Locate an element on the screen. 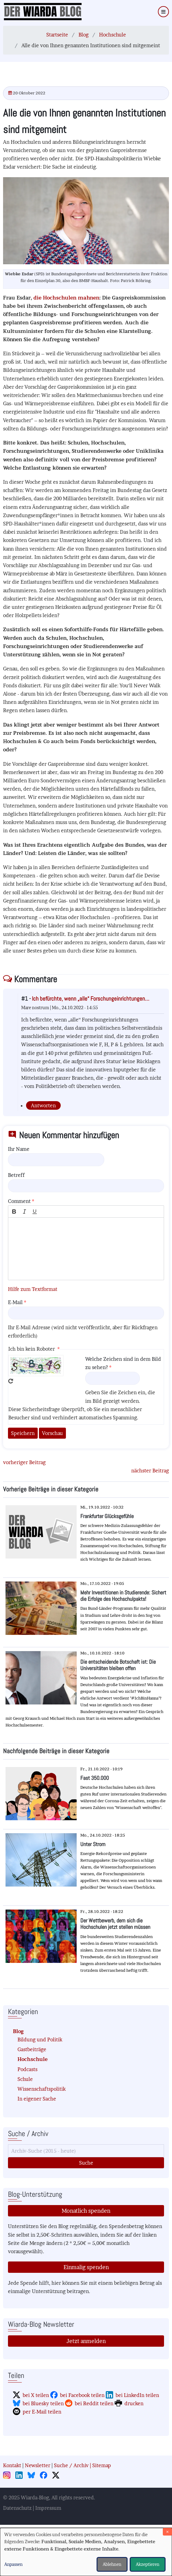  bei Bluesky teilen is located at coordinates (43, 2403).